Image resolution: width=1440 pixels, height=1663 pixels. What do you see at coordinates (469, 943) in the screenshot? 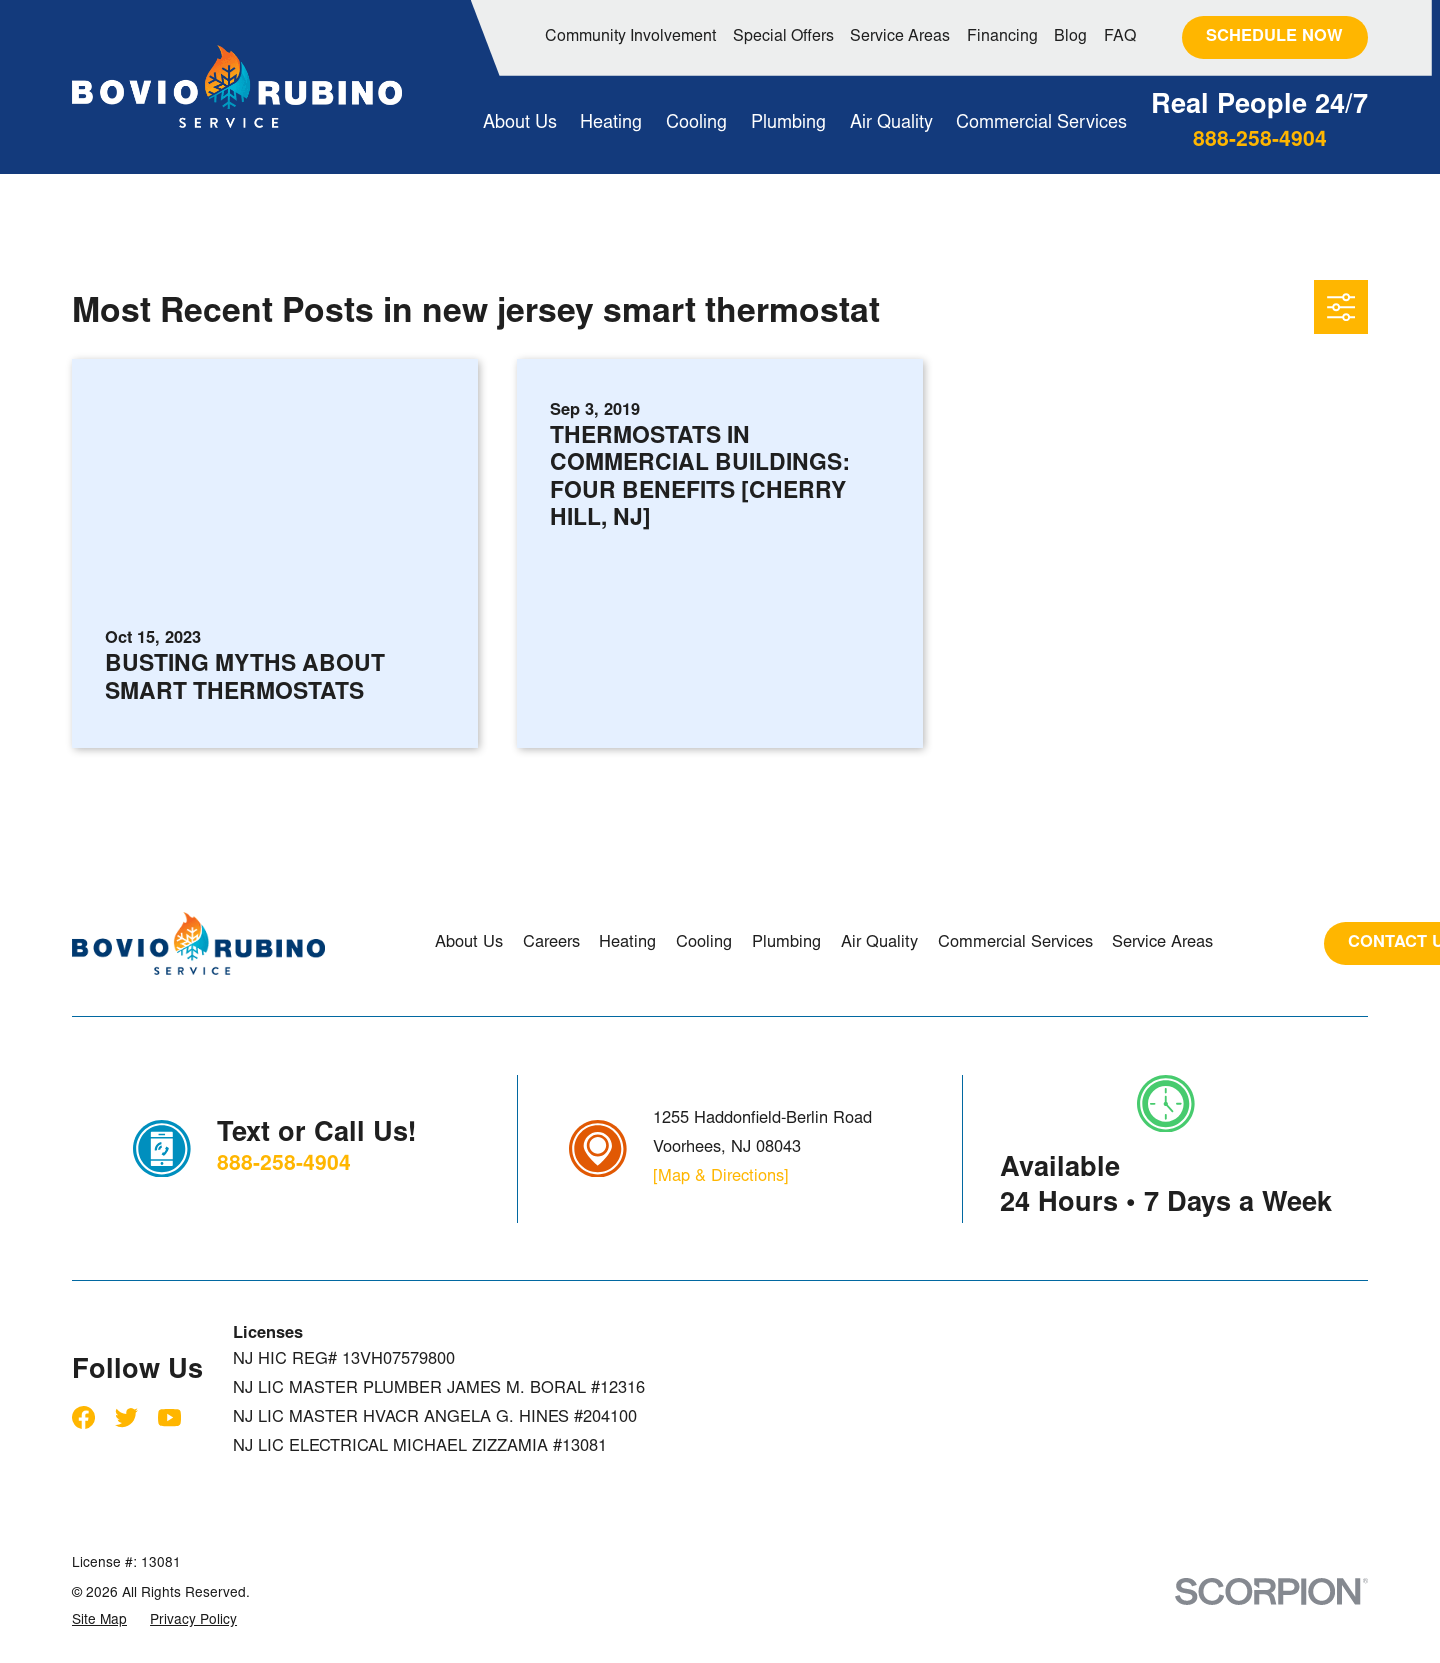
I see `About Us` at bounding box center [469, 943].